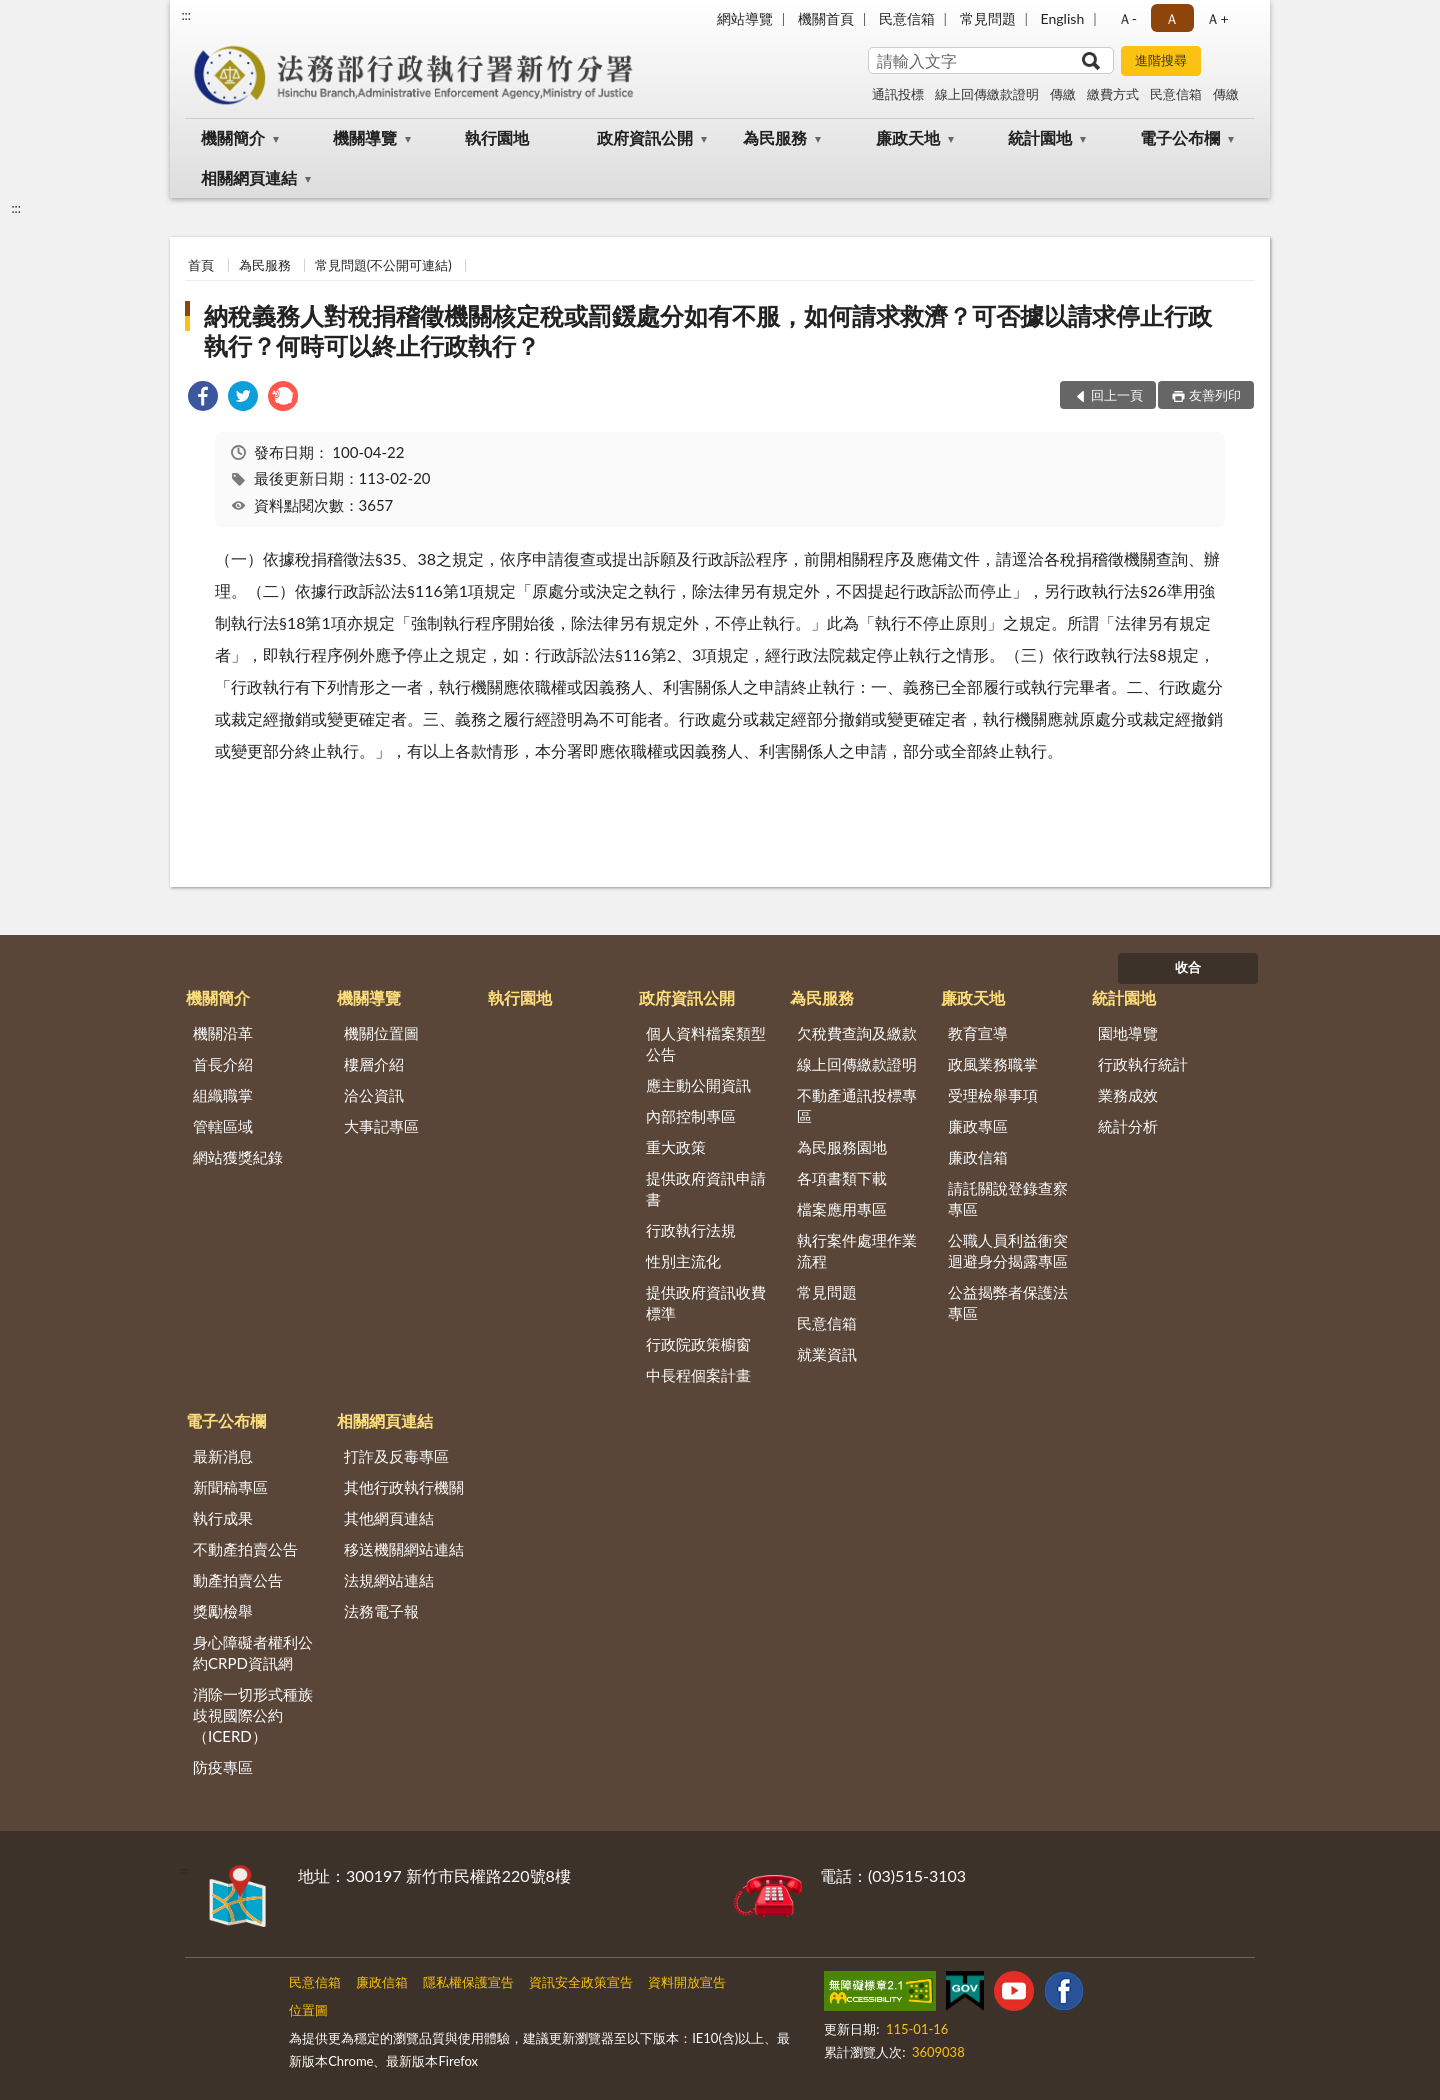 The height and width of the screenshot is (2100, 1440). I want to click on 重大政策, so click(676, 1147).